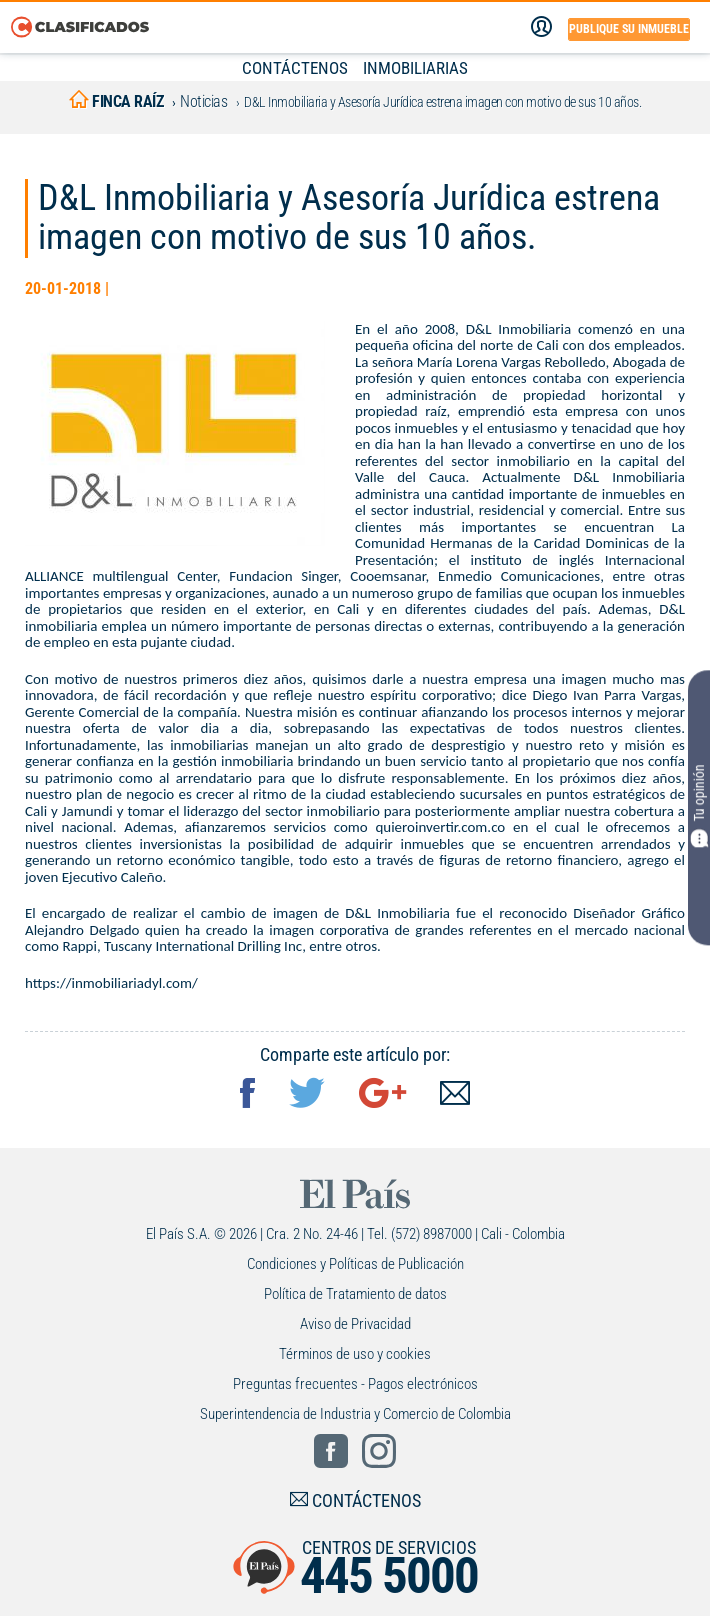 The height and width of the screenshot is (1616, 710). I want to click on INMOBILIARIAS, so click(415, 68).